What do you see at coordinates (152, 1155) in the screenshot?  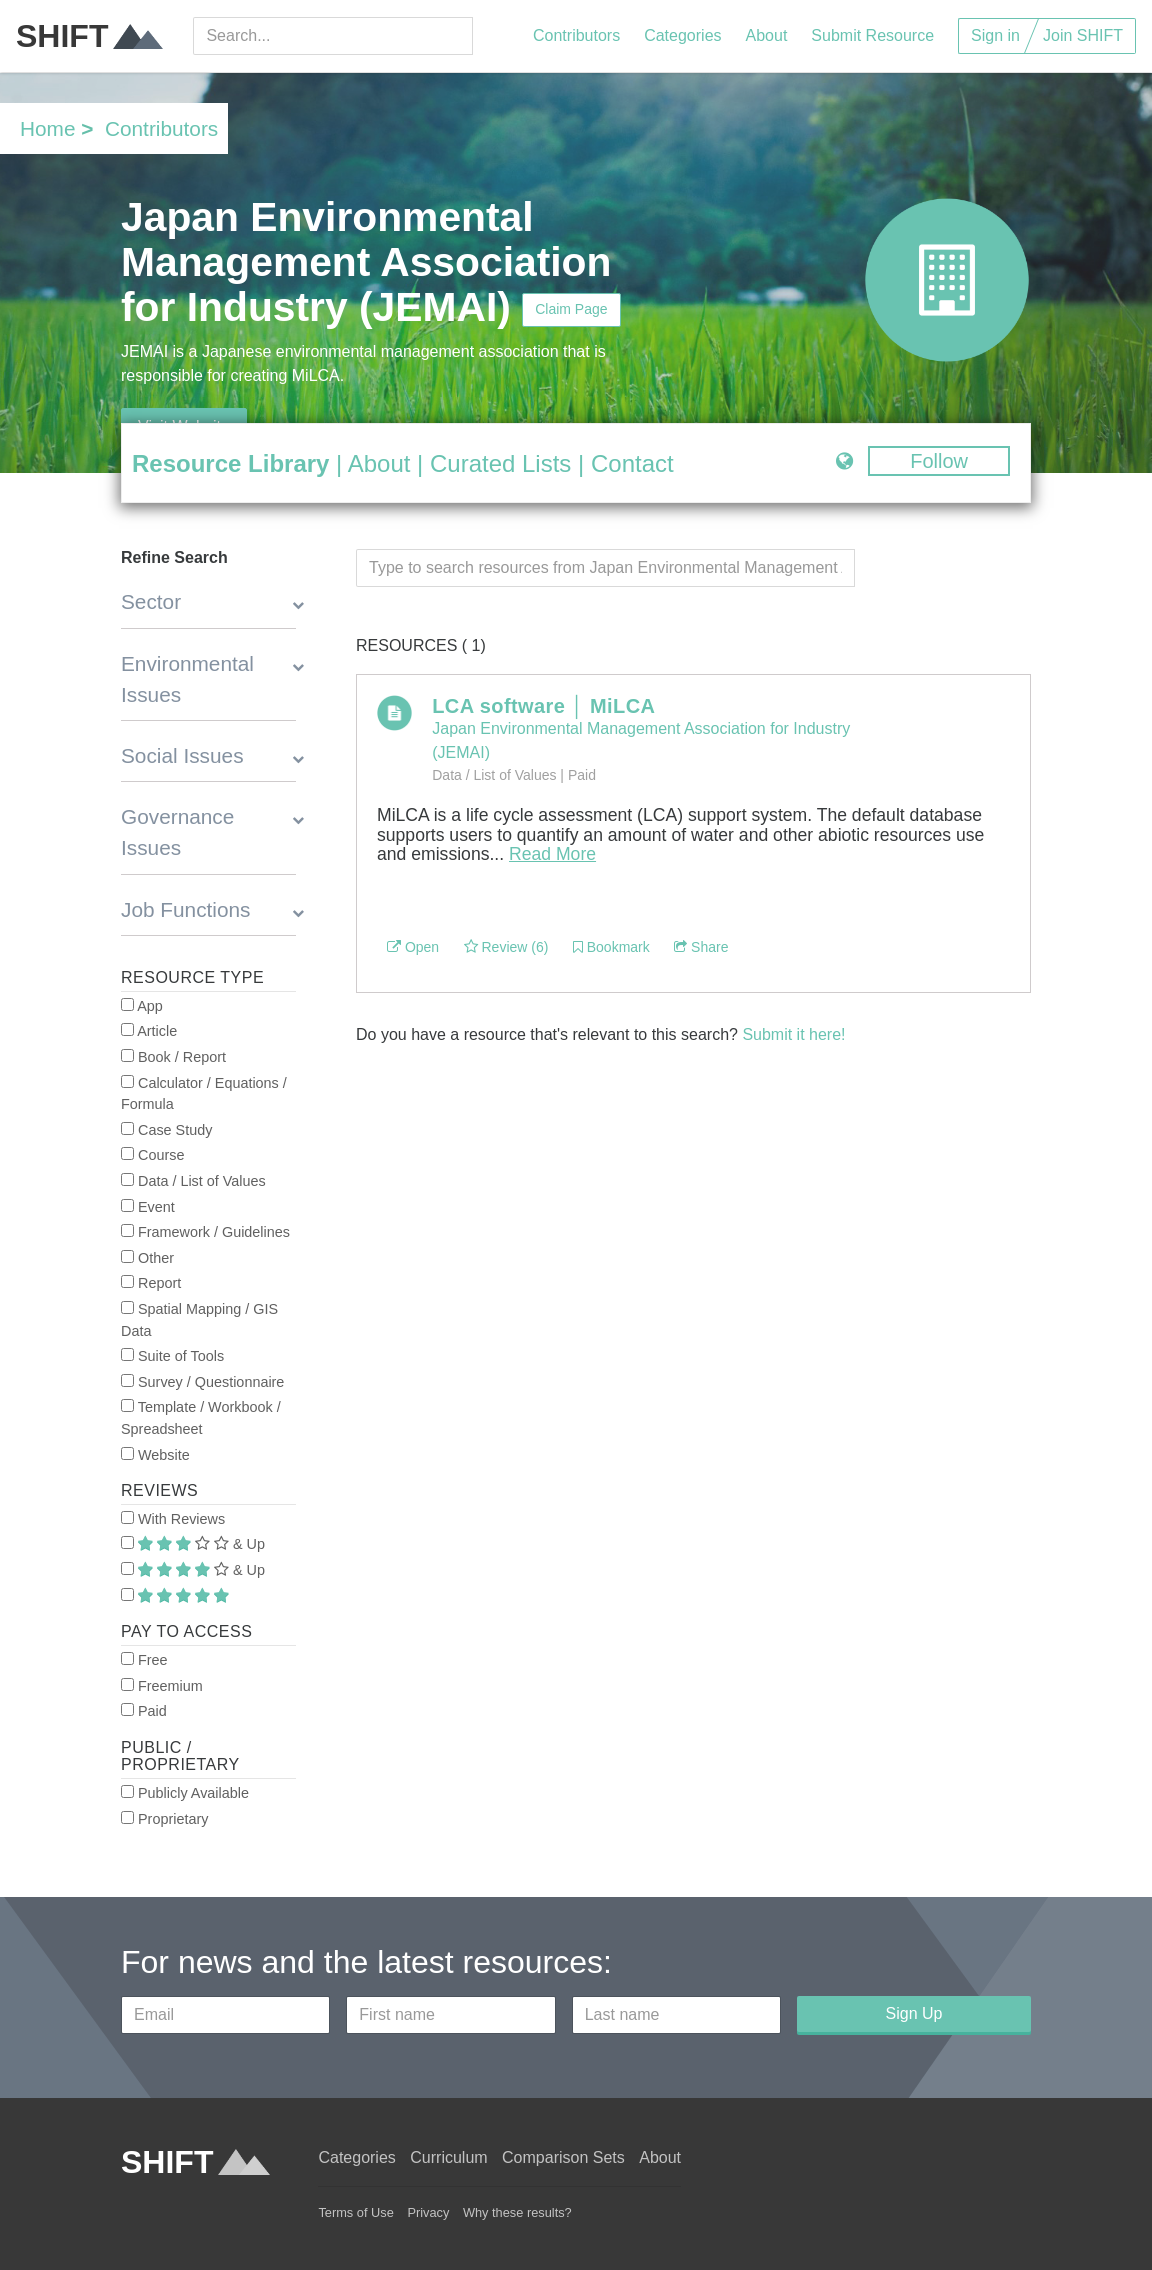 I see `Course` at bounding box center [152, 1155].